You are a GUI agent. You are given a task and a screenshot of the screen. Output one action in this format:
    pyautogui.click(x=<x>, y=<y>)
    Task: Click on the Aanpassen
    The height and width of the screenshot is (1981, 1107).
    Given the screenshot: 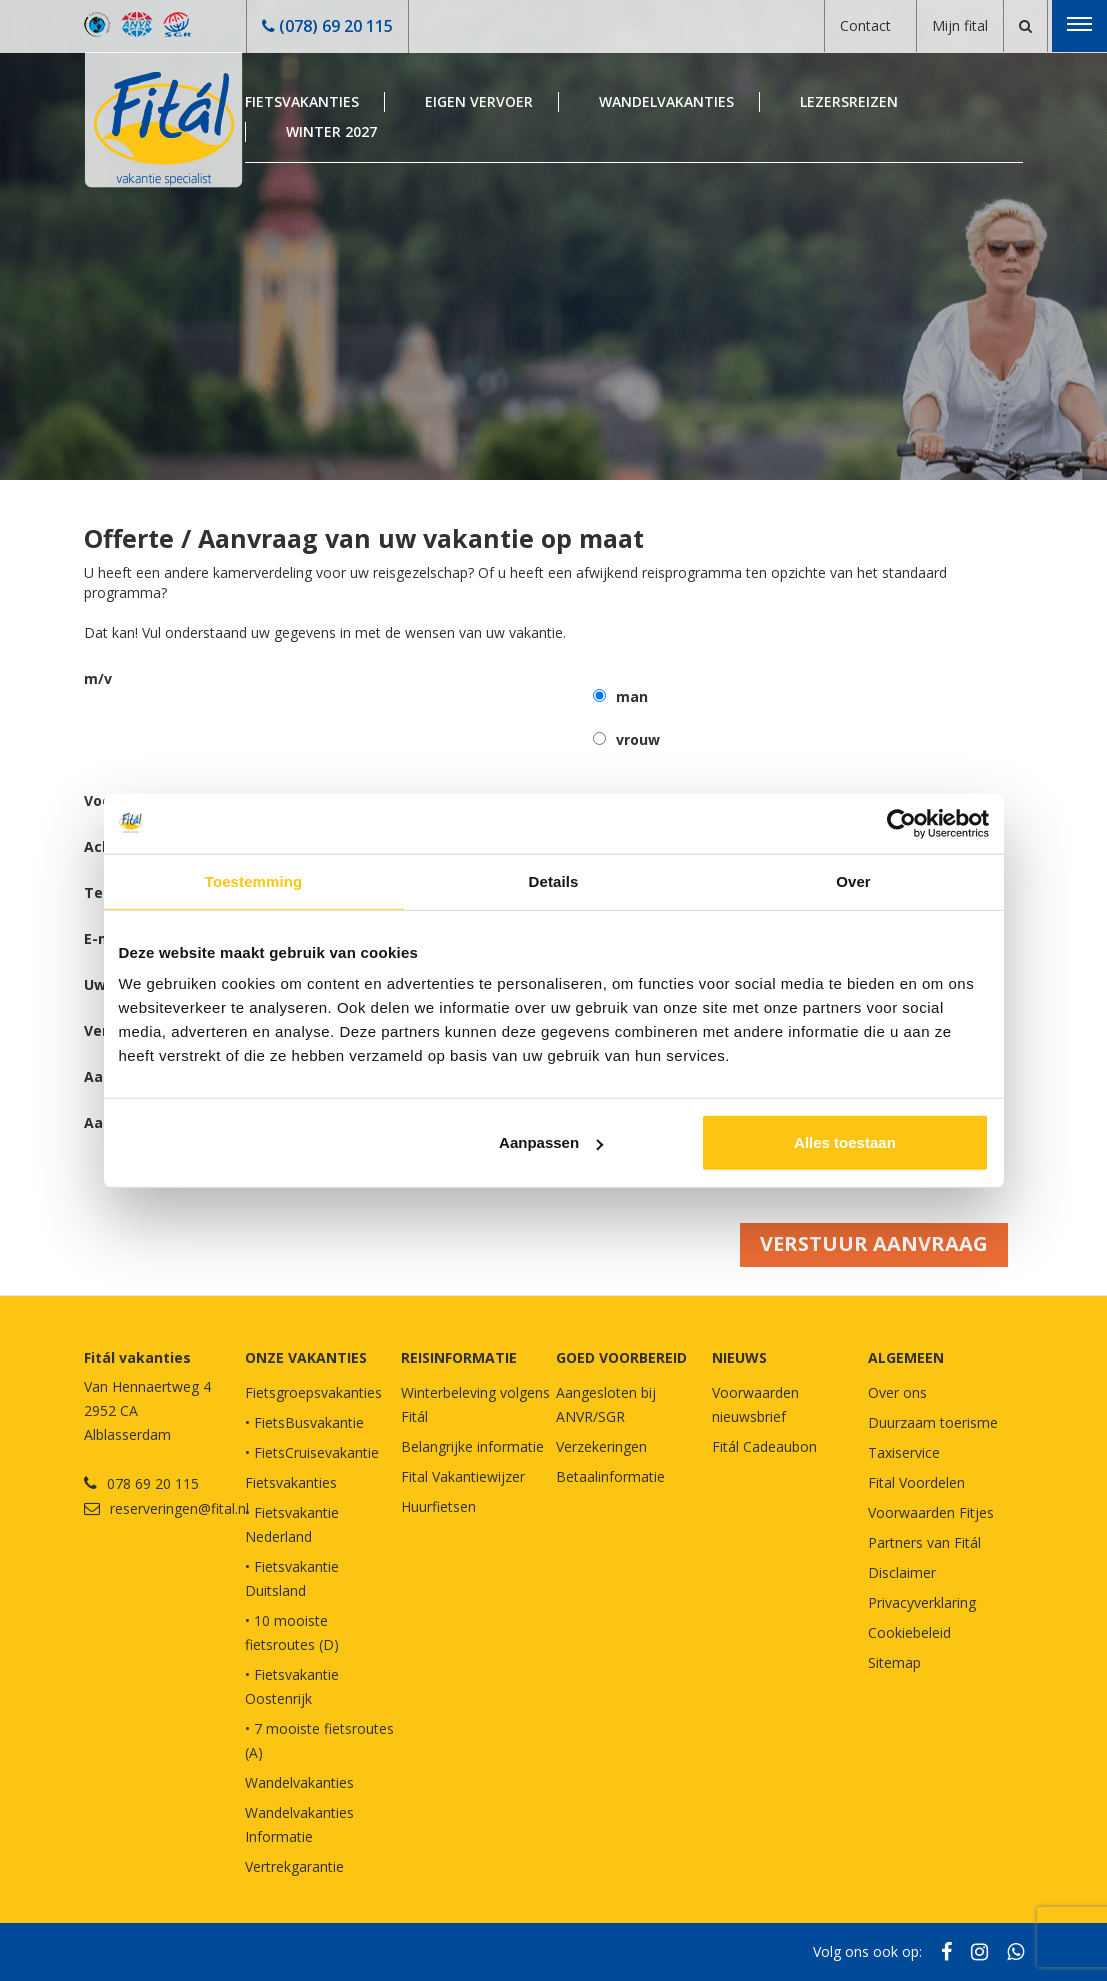 What is the action you would take?
    pyautogui.click(x=551, y=1142)
    